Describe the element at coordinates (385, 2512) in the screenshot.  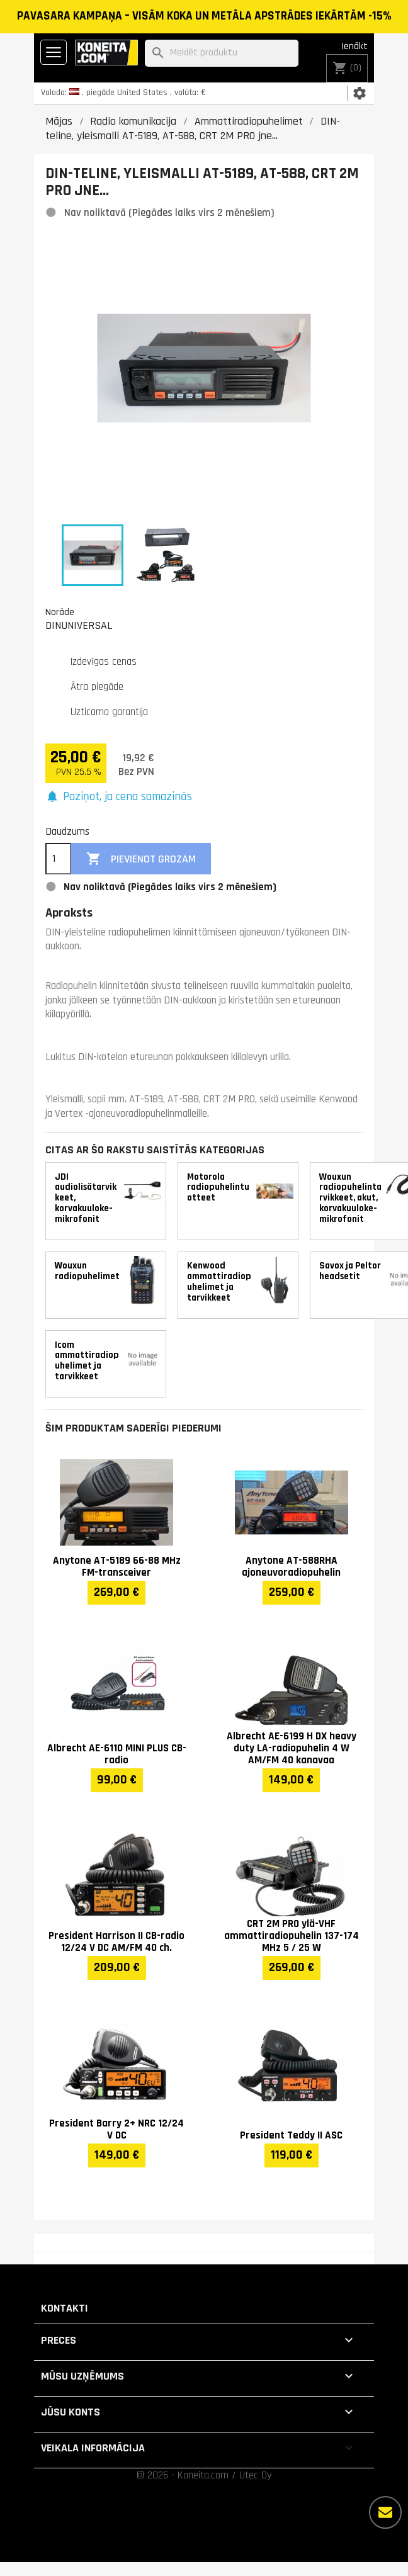
I see `[Vairāk iespēju]` at that location.